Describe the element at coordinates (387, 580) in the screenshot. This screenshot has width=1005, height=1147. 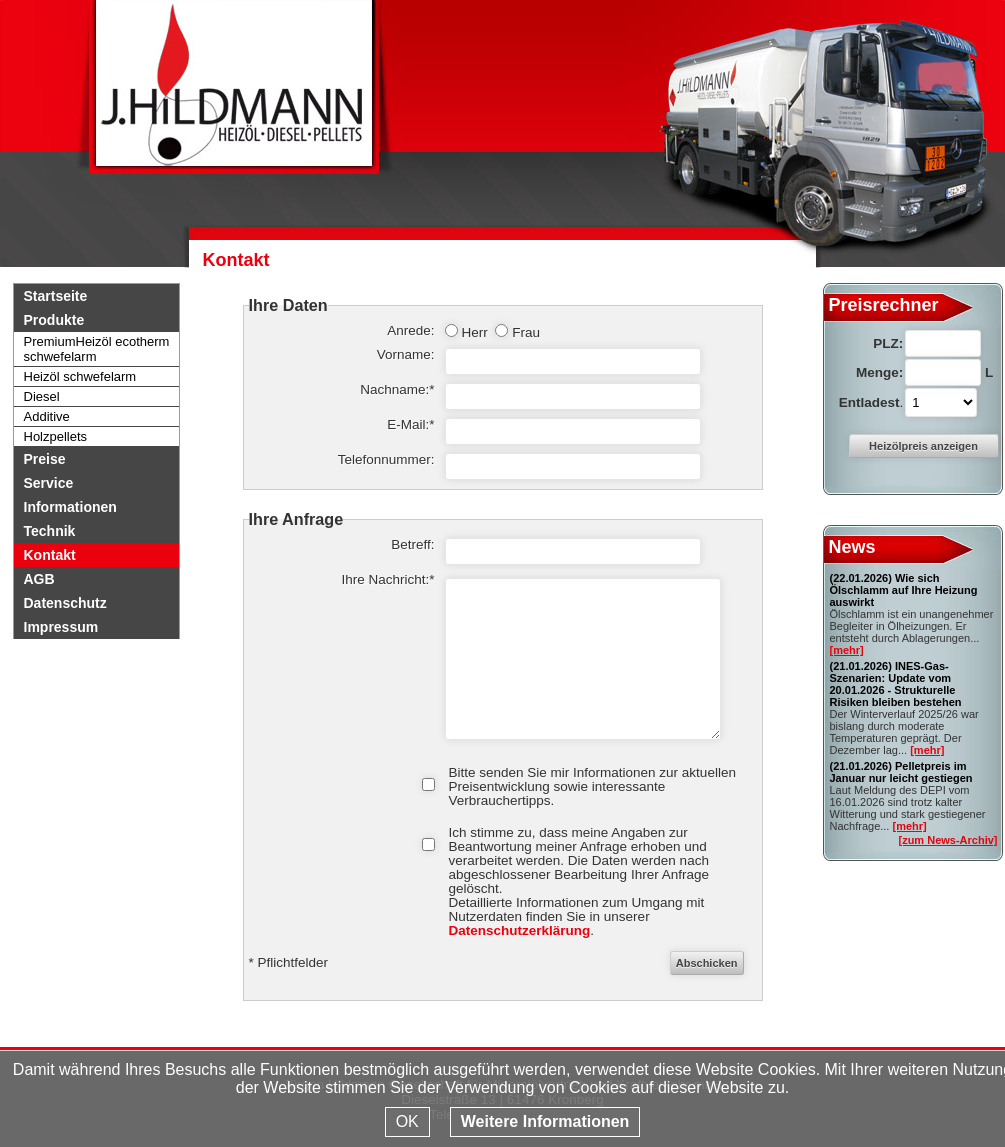
I see `Ihre Nachricht:*` at that location.